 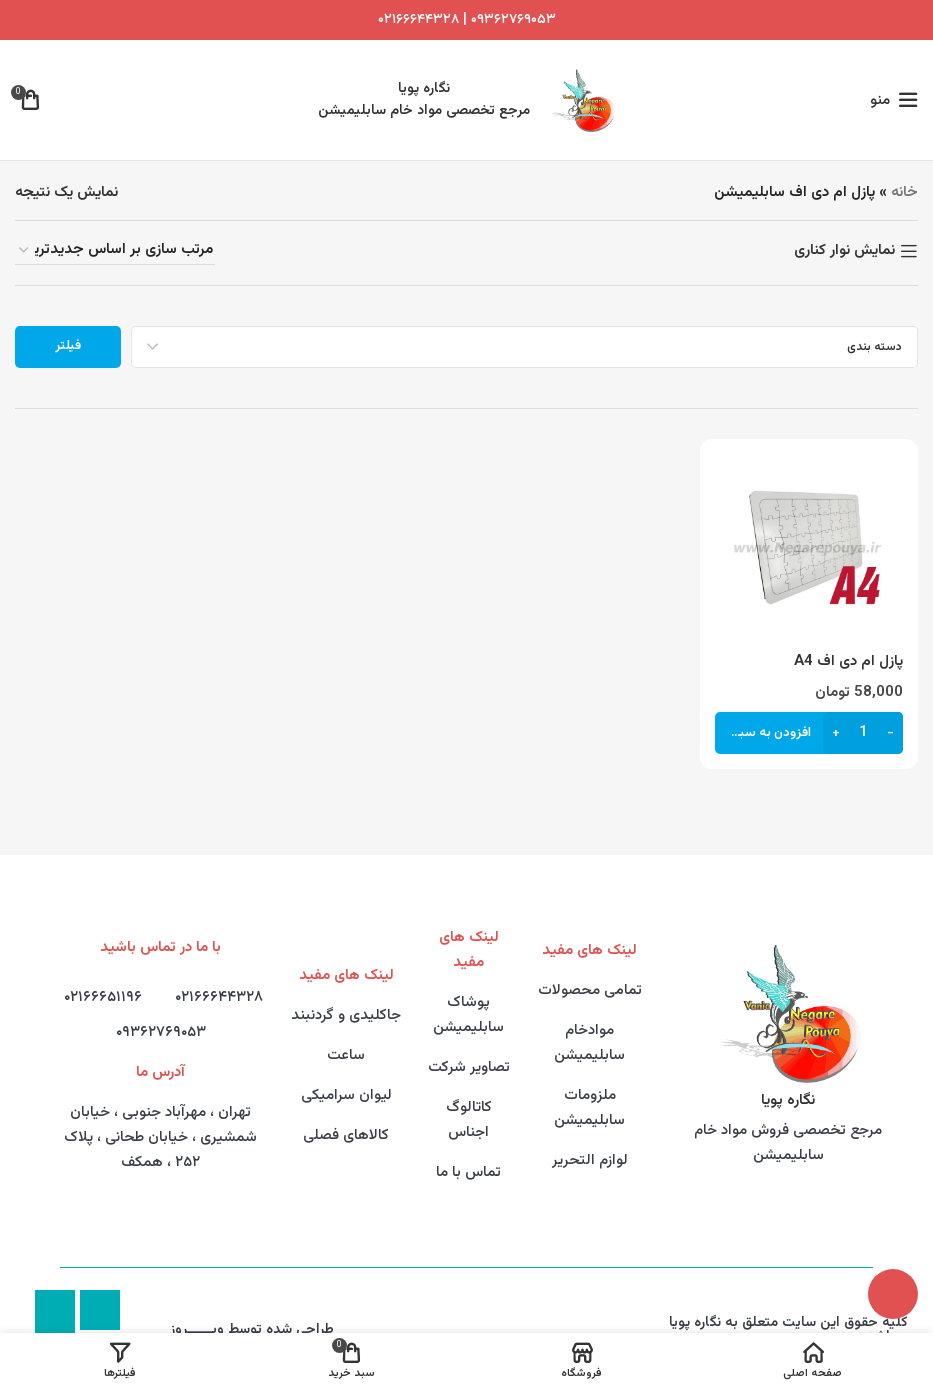 I want to click on کالاهای فصلی, so click(x=346, y=1135).